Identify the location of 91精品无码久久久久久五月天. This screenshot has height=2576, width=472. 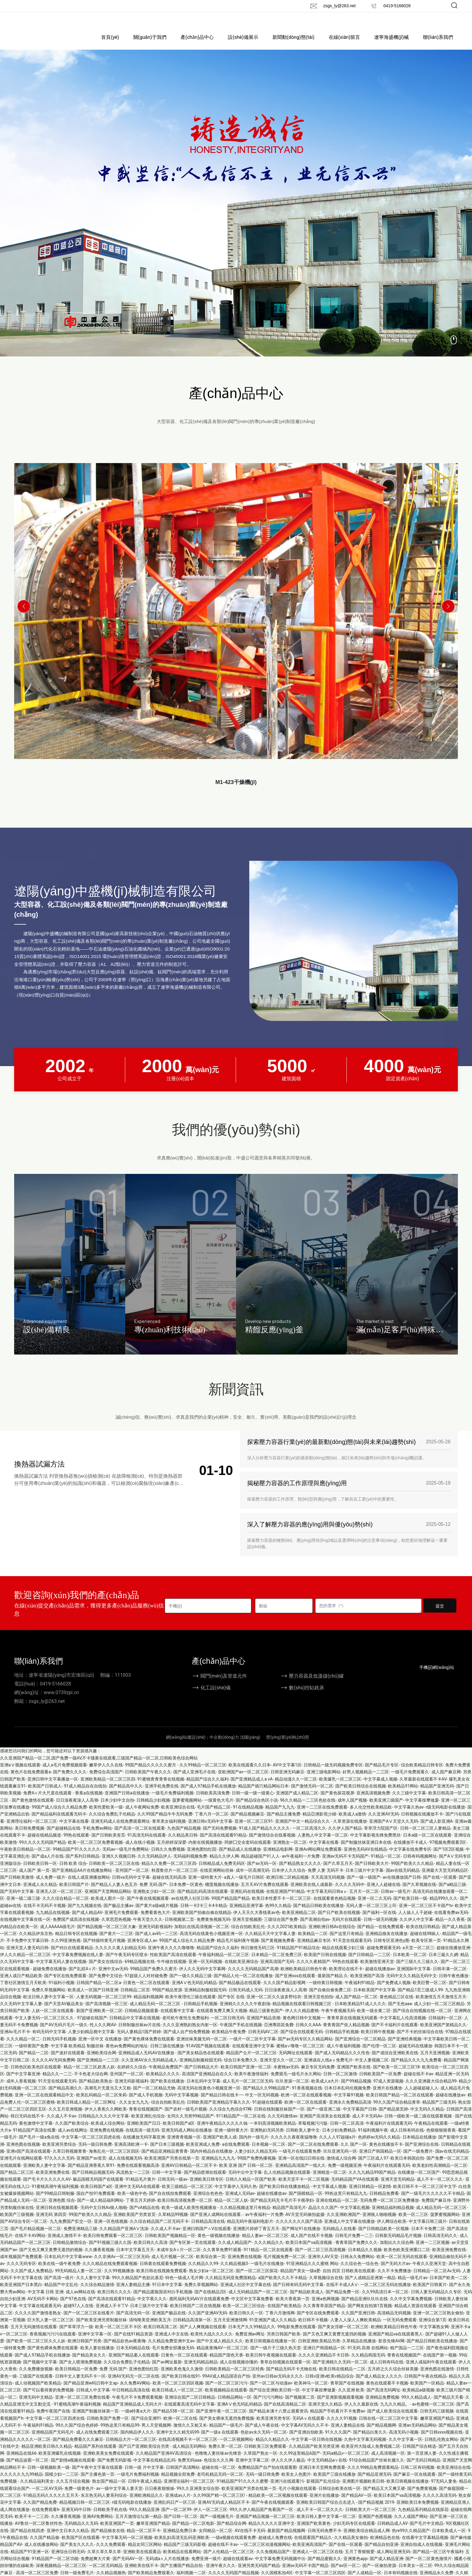
(51, 2505).